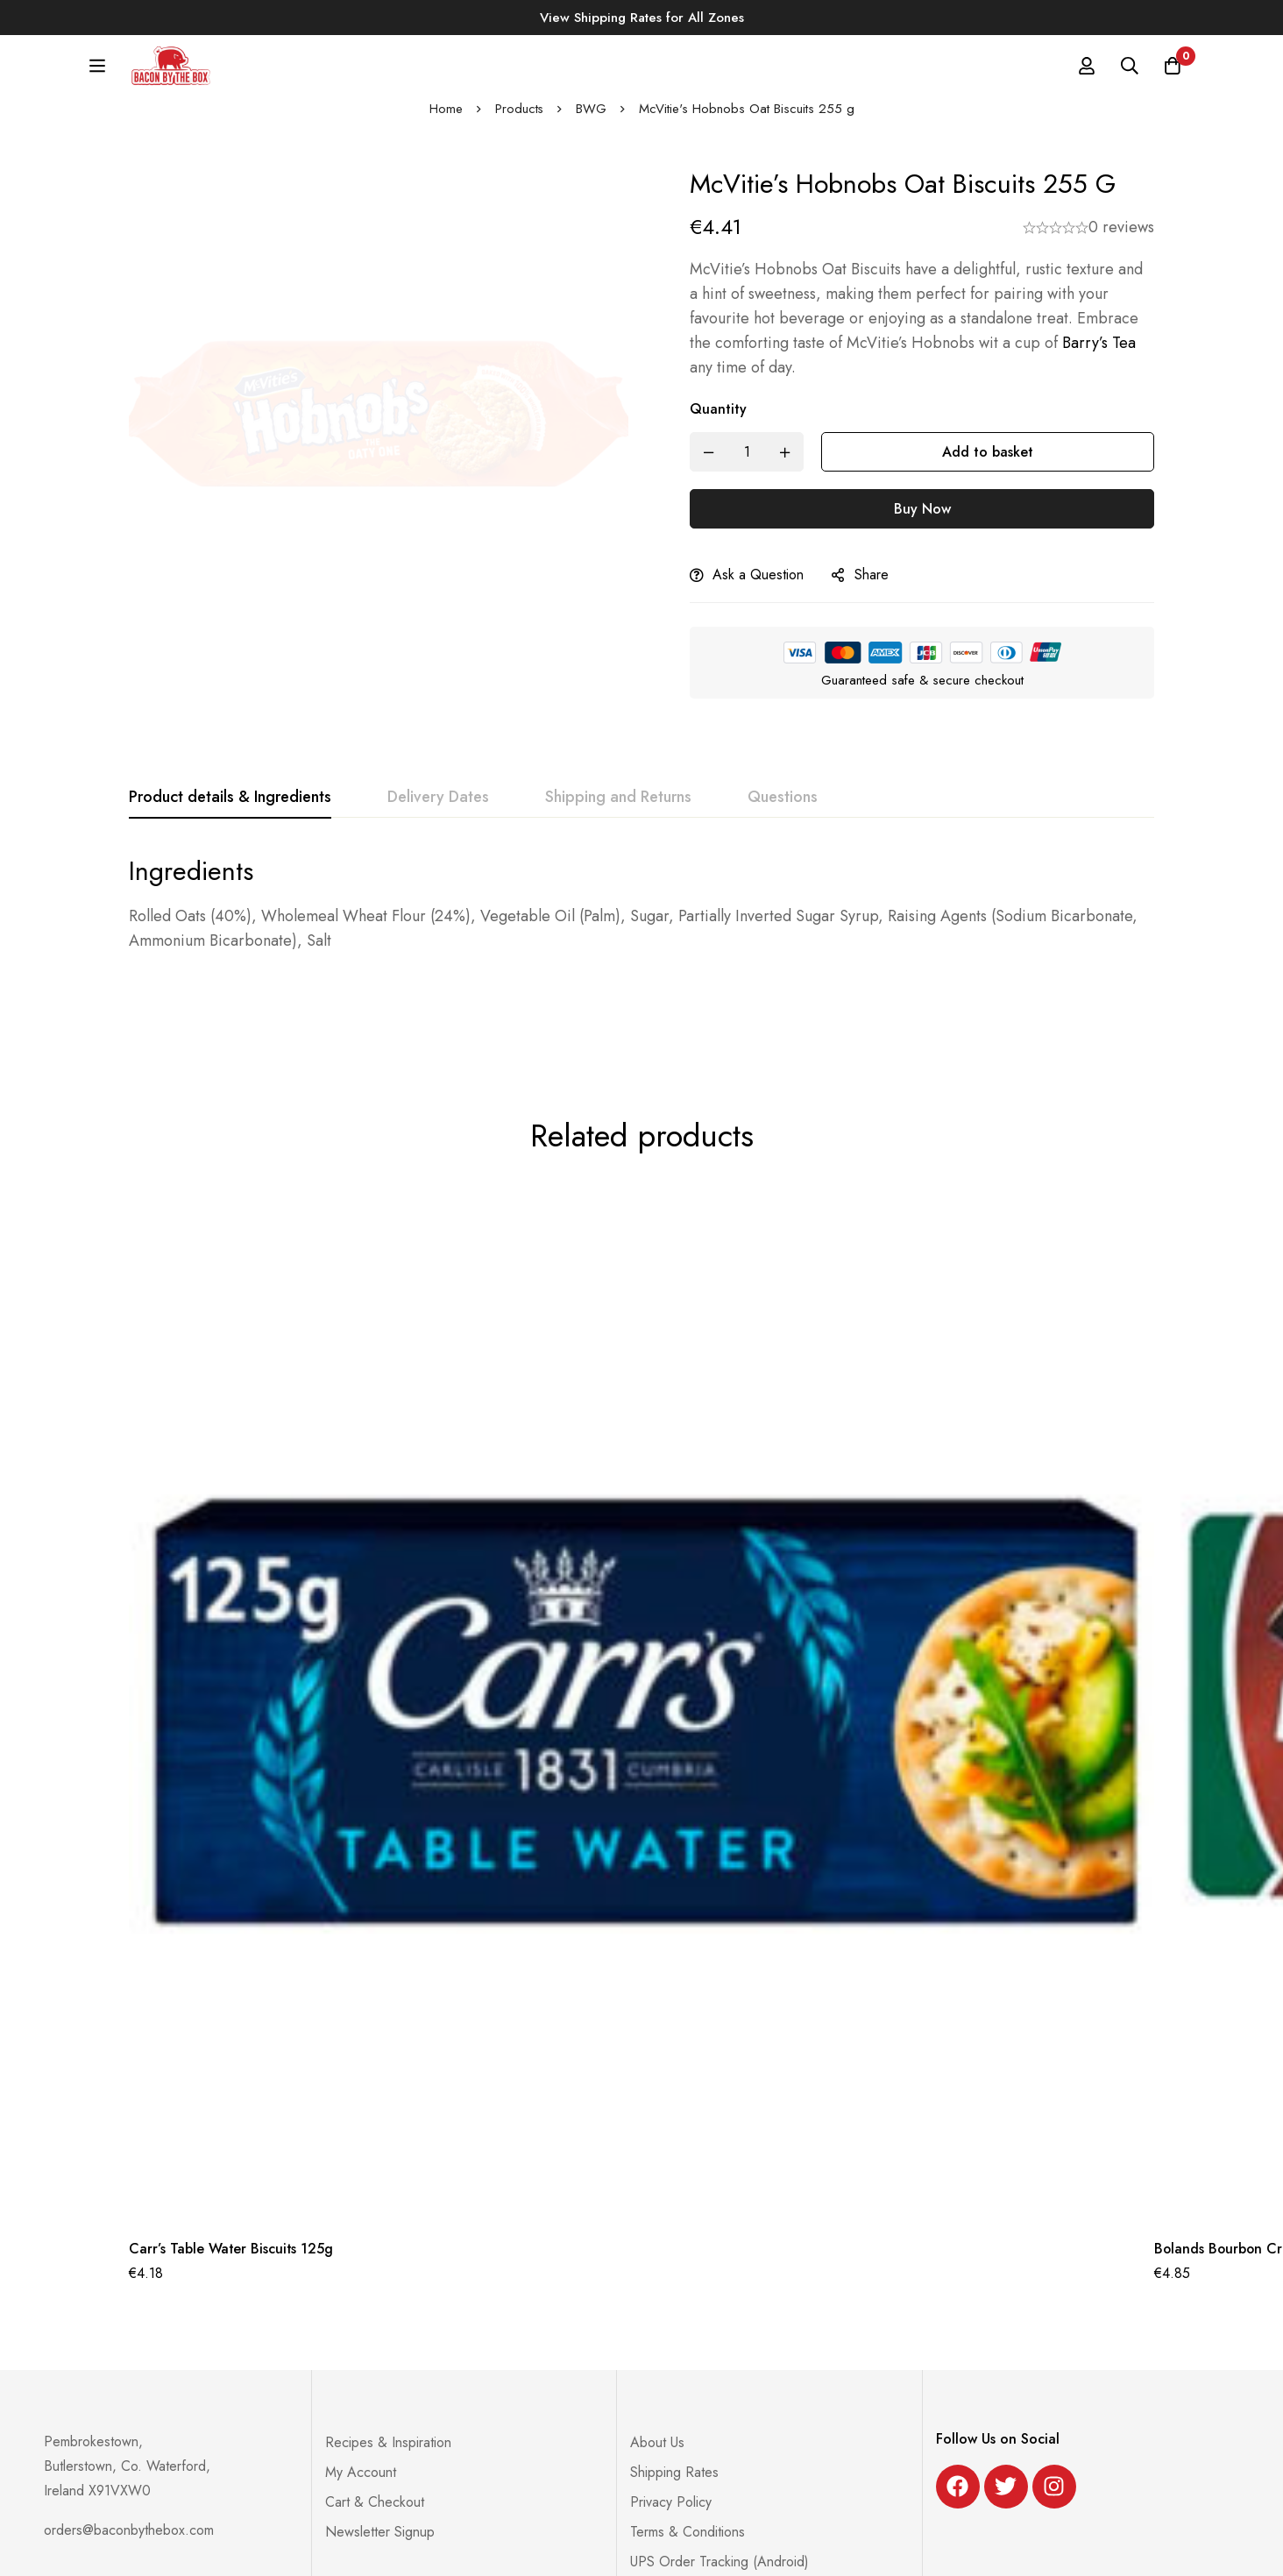  What do you see at coordinates (747, 464) in the screenshot?
I see `[Product quantity]` at bounding box center [747, 464].